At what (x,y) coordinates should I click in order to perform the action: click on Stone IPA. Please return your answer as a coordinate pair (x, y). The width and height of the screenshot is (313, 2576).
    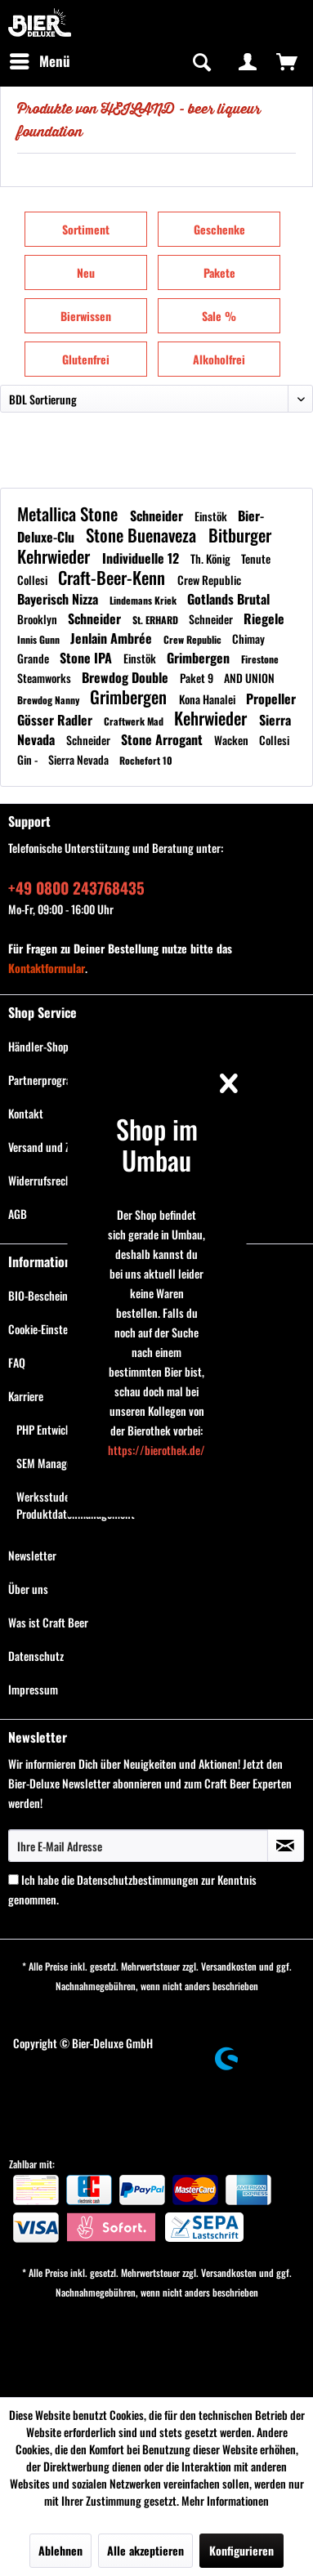
    Looking at the image, I should click on (87, 657).